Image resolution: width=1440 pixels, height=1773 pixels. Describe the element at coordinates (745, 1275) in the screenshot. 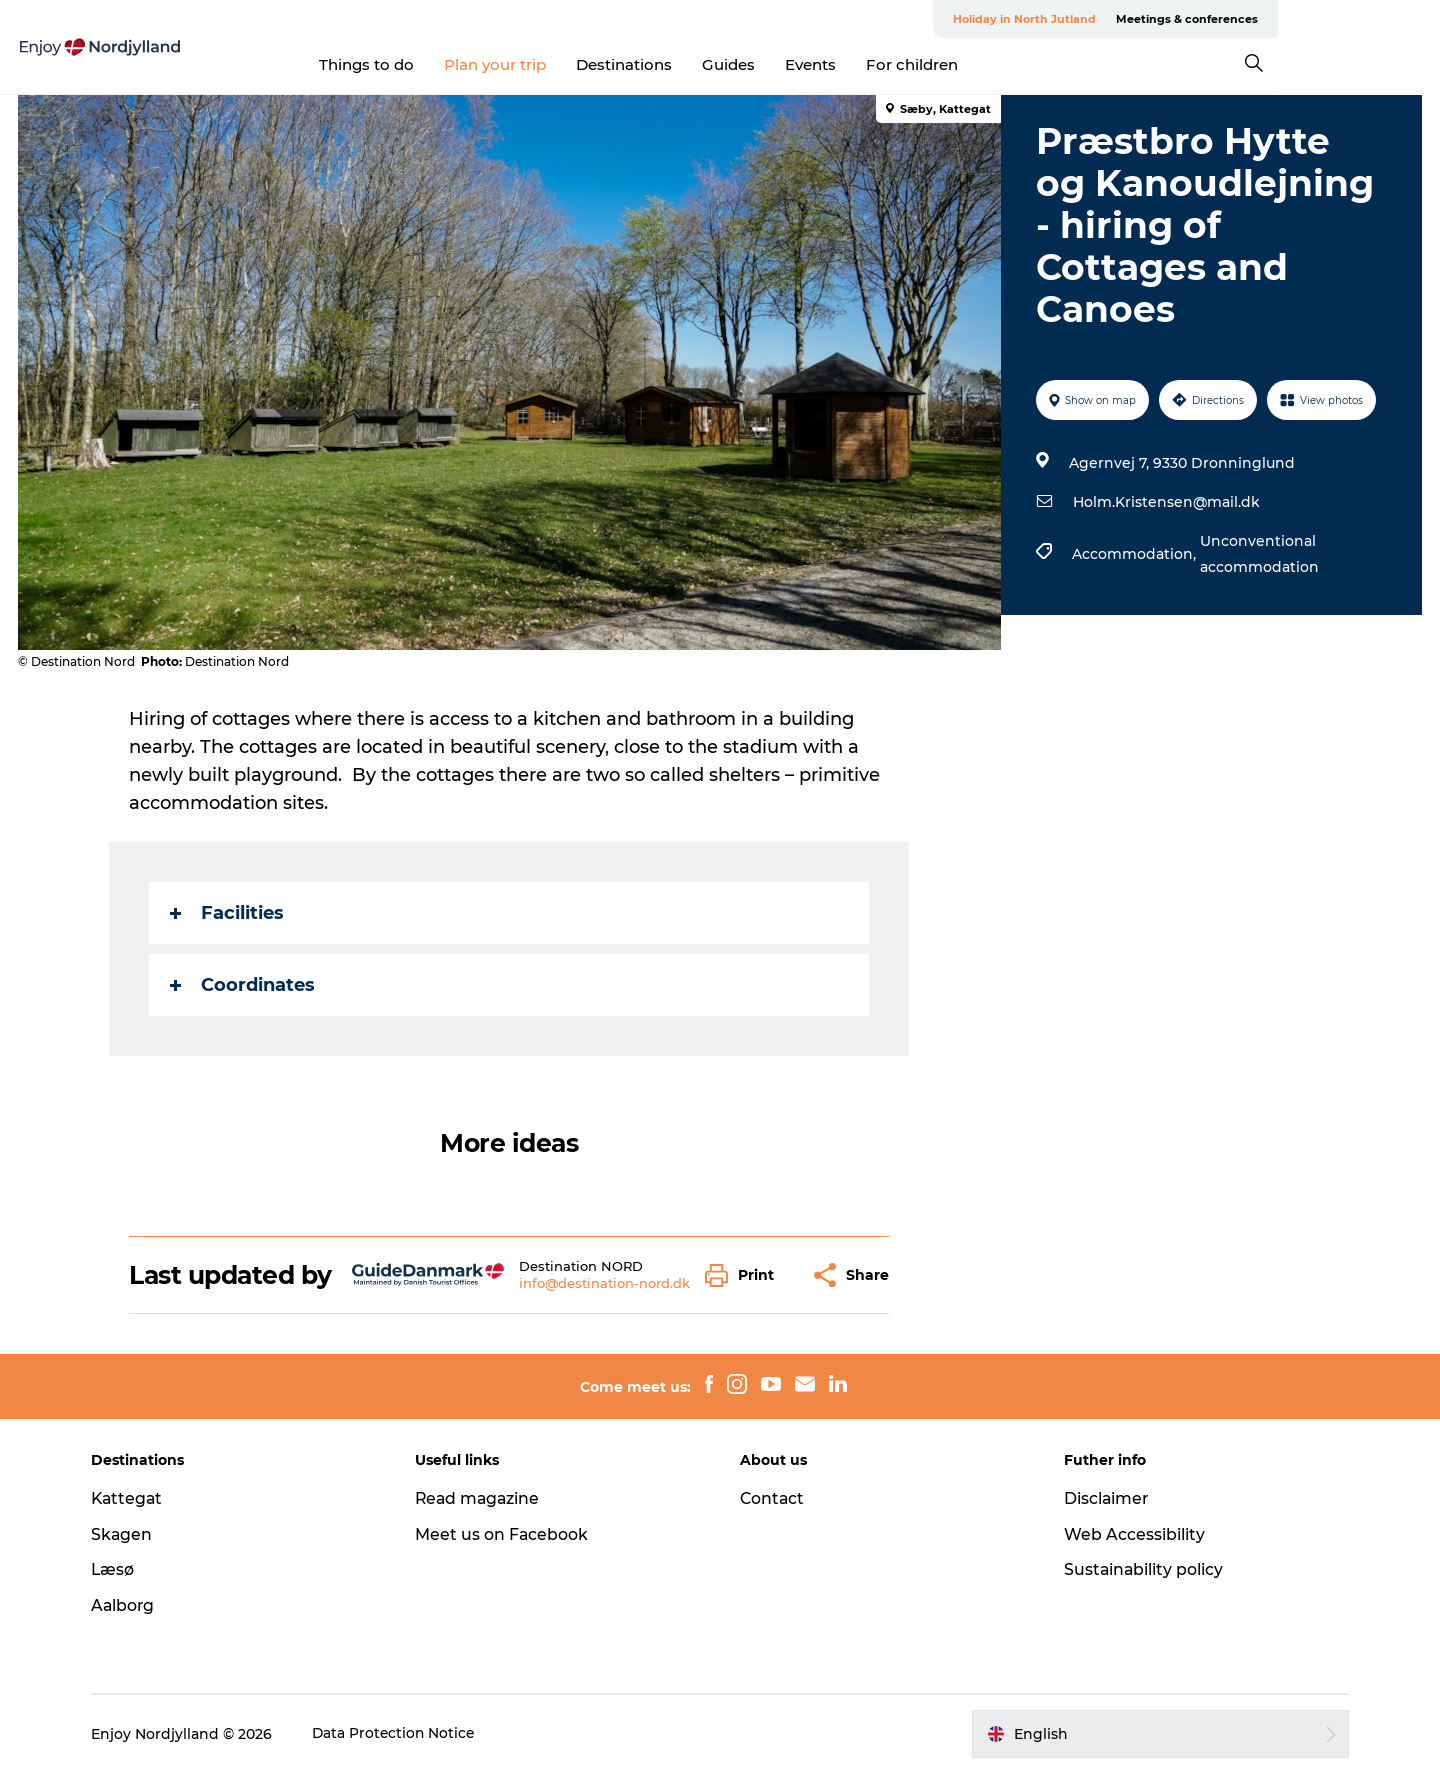

I see `[button]` at that location.